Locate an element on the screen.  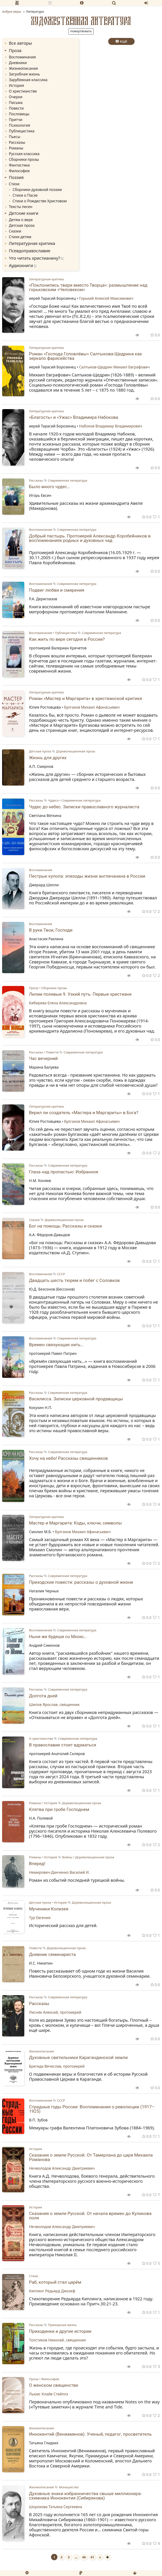
Стихи детям is located at coordinates (20, 236).